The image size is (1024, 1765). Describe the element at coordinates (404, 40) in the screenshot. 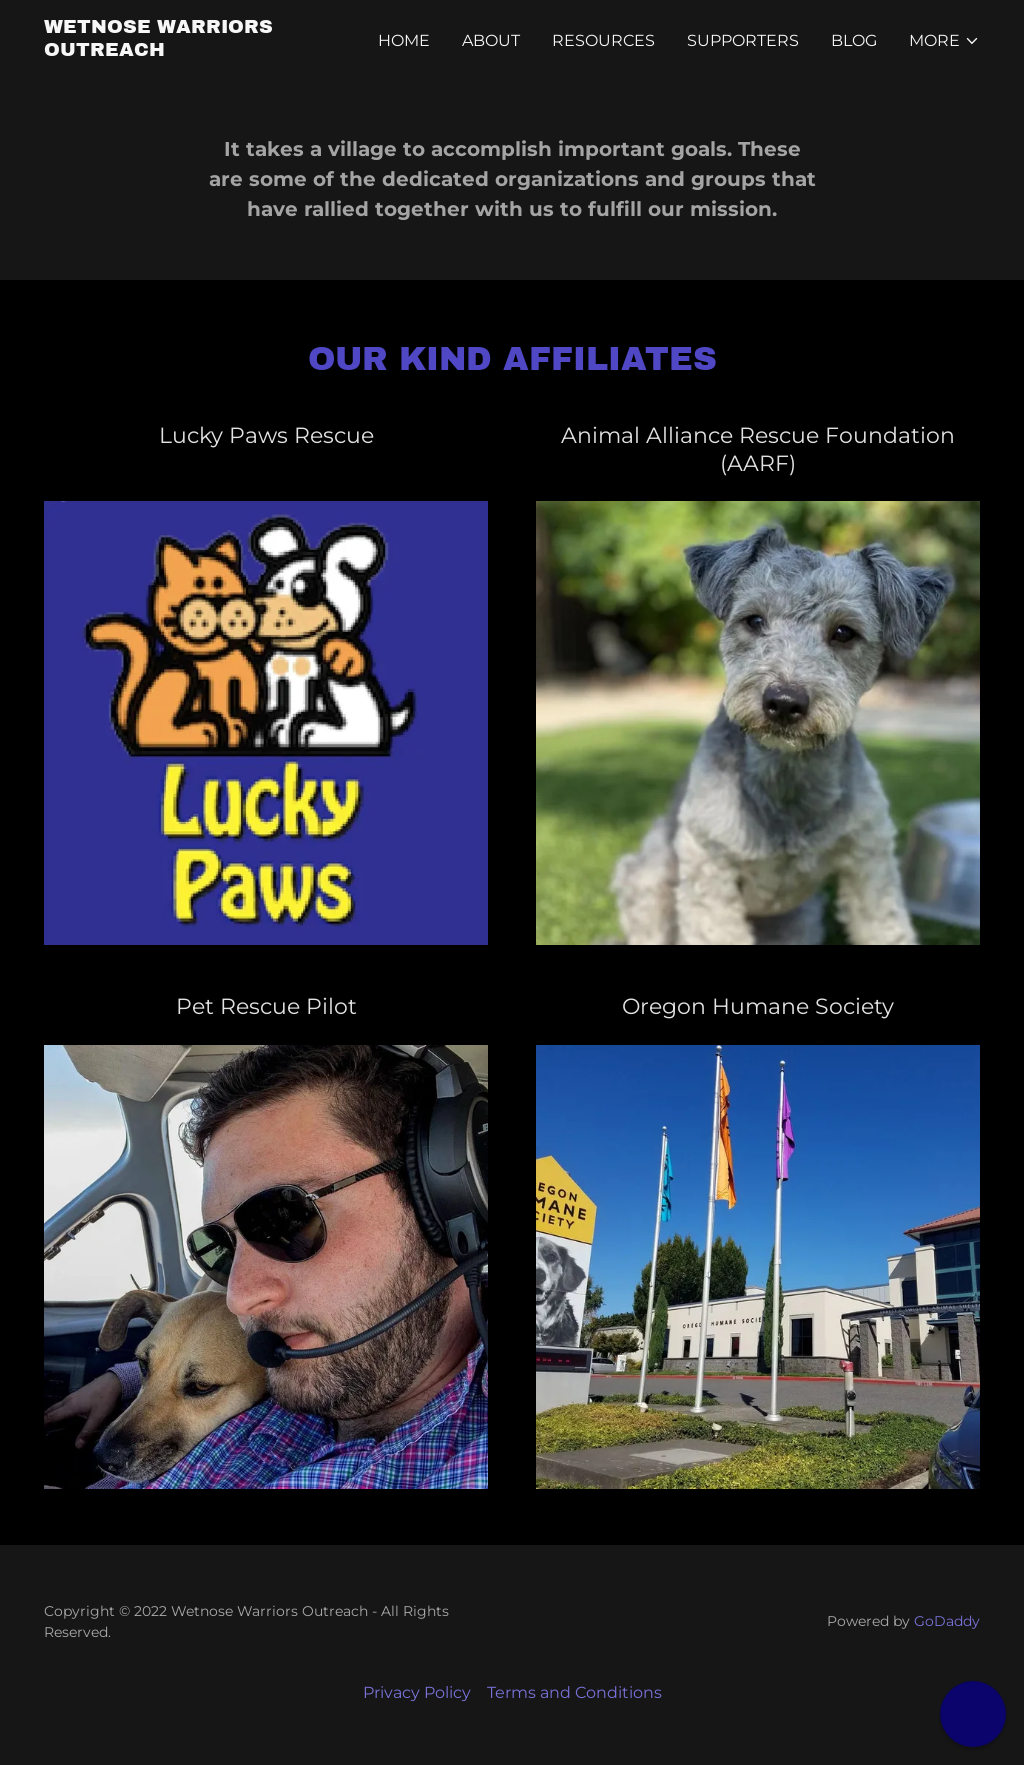

I see `Home [link]` at that location.